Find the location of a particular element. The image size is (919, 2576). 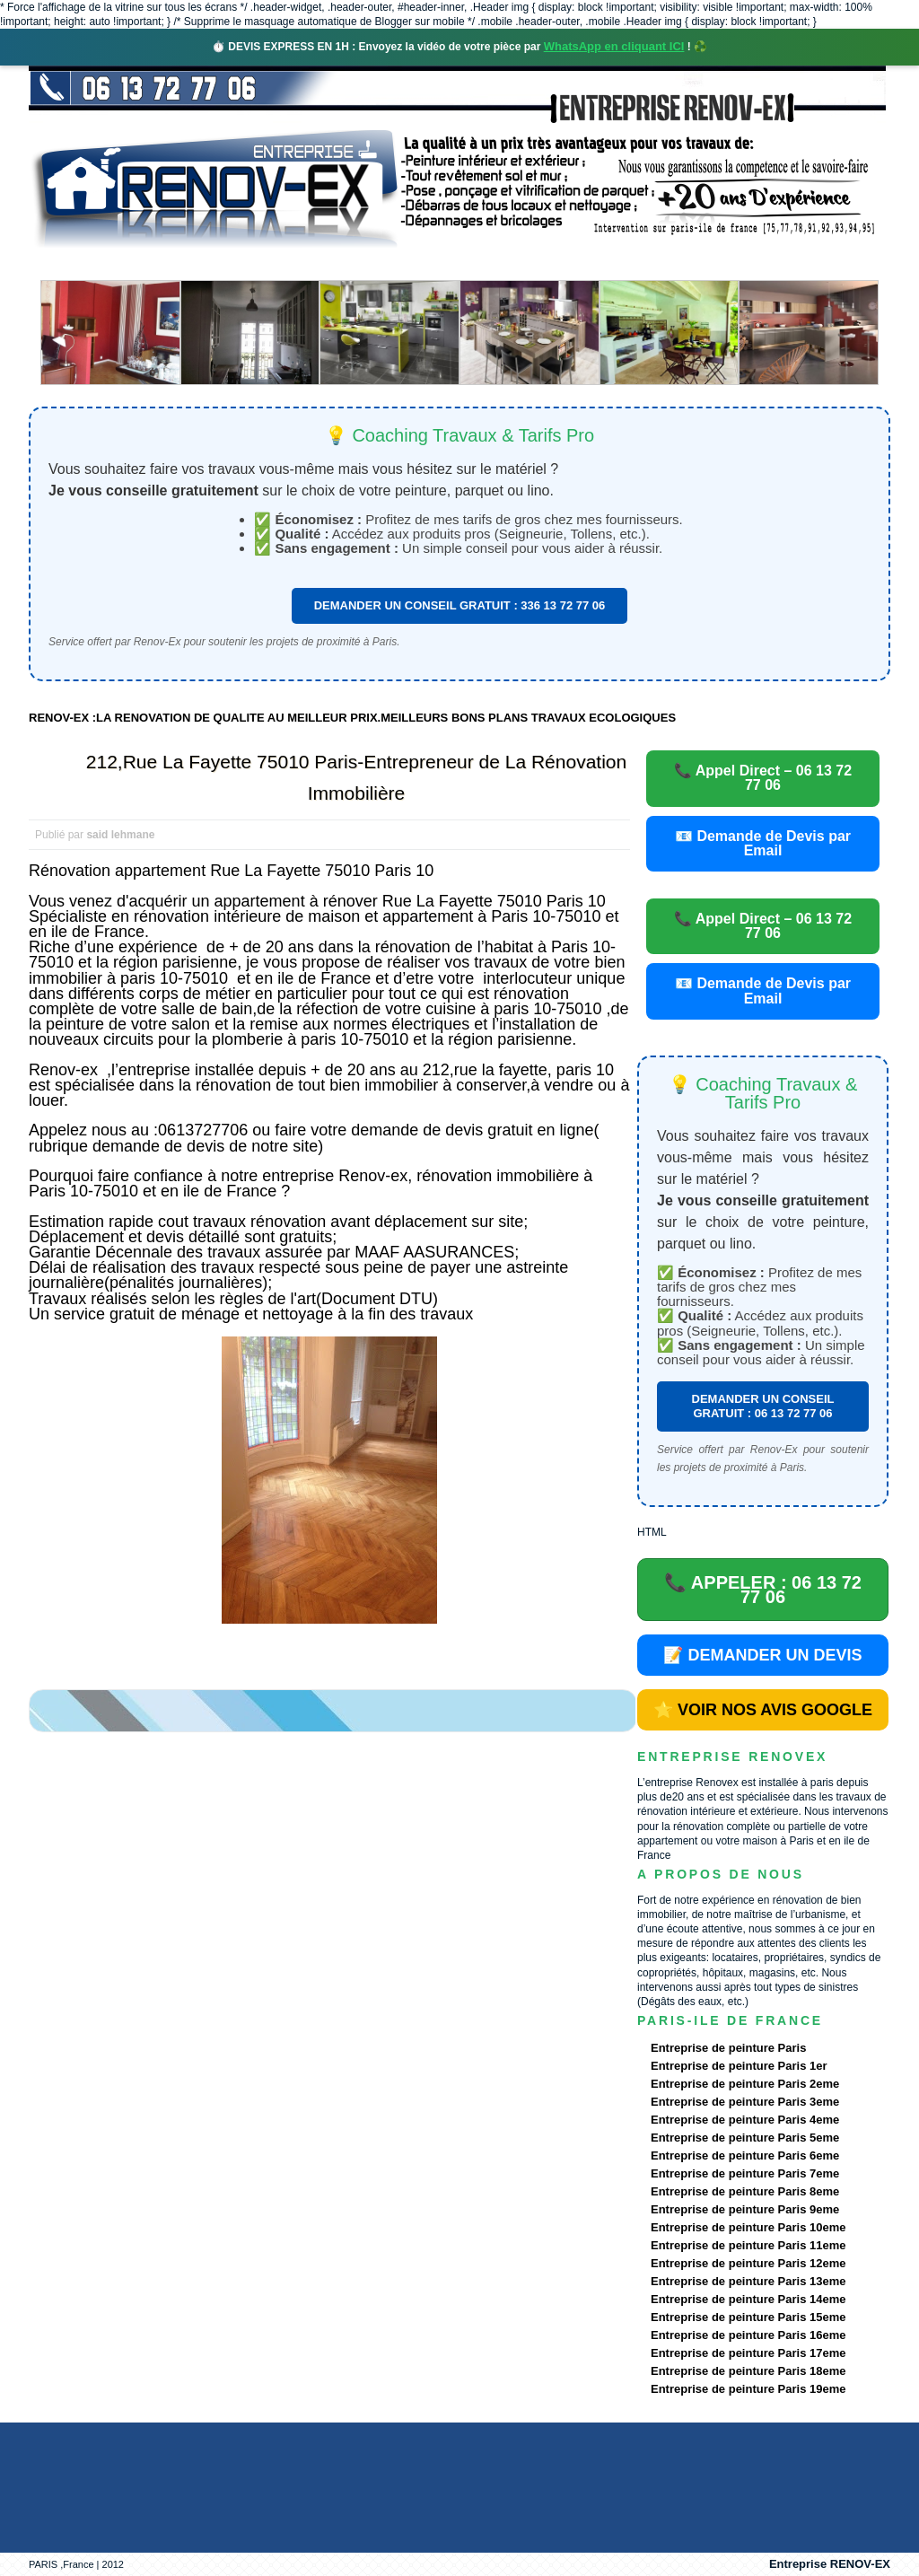

DEMANDER UN CONSEIL GRATUIT : 06 13 72 77 06 is located at coordinates (763, 1406).